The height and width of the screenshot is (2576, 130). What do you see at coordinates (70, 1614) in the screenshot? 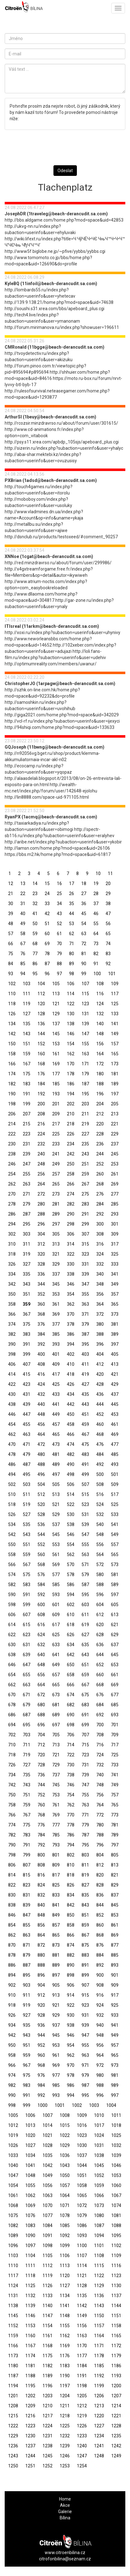
I see `610` at bounding box center [70, 1614].